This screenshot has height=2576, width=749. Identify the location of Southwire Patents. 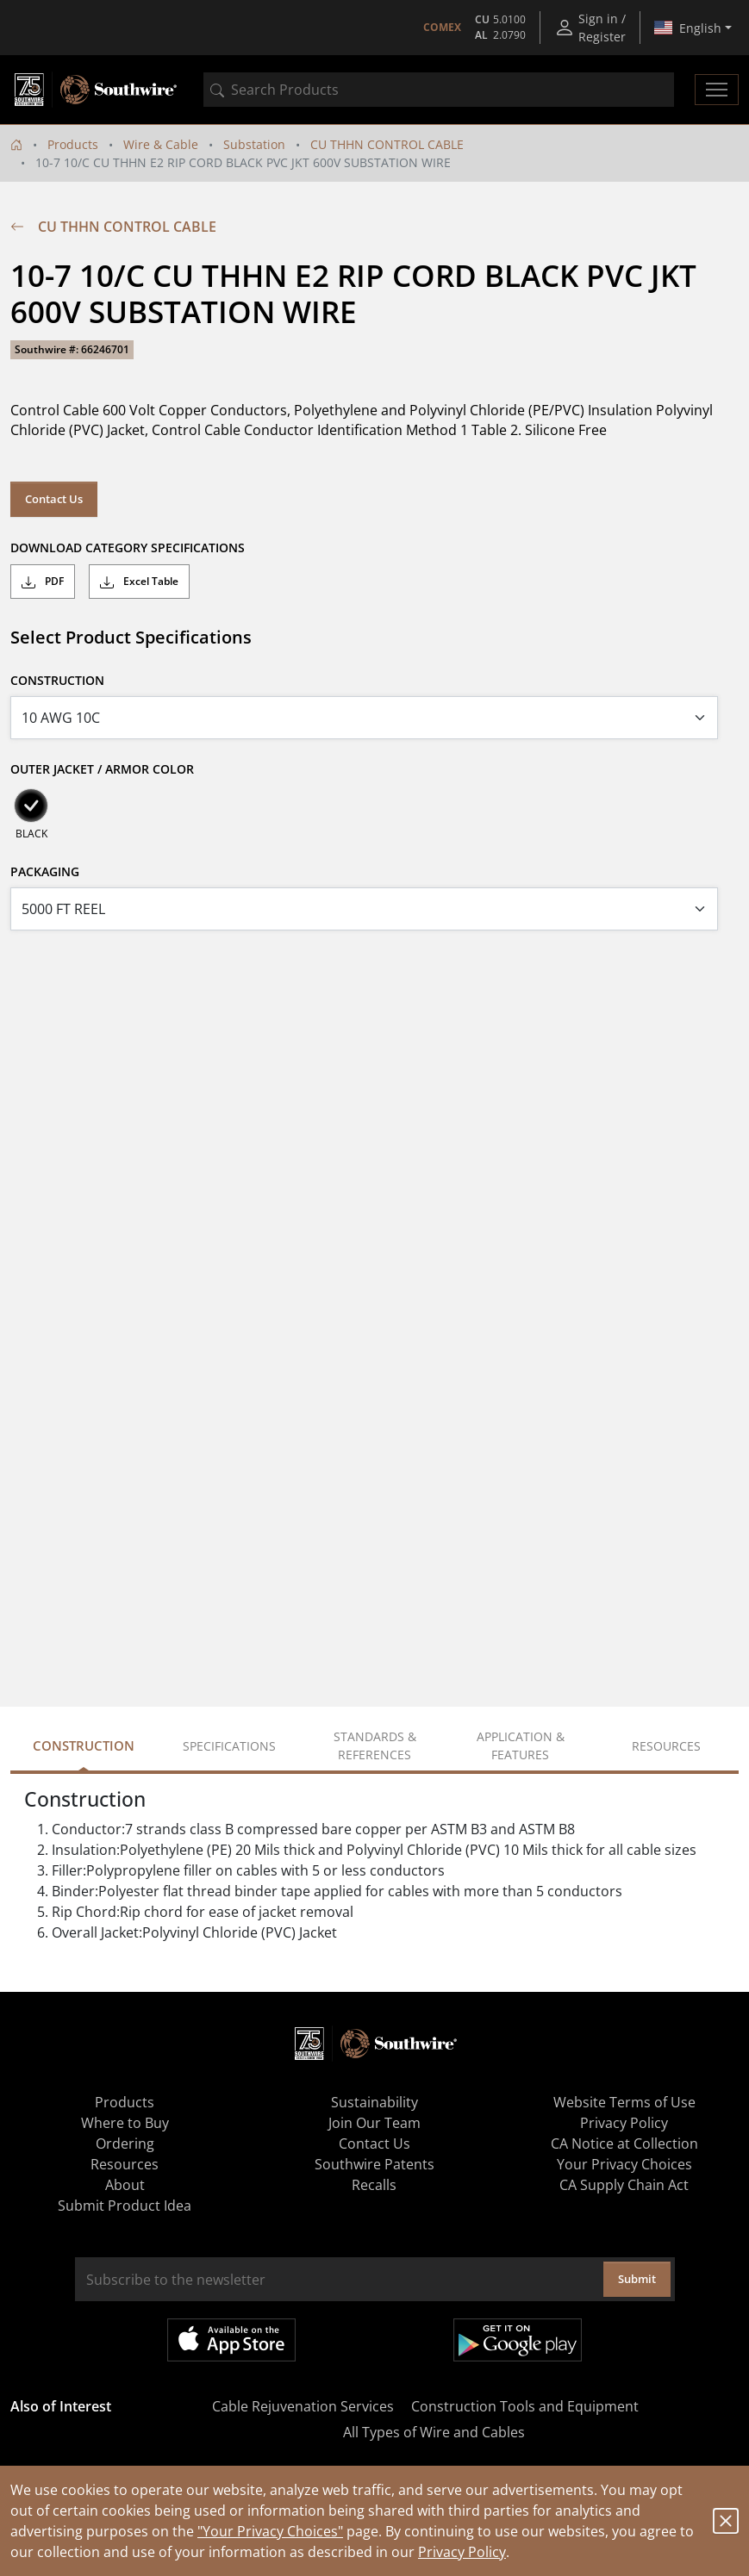
(374, 2164).